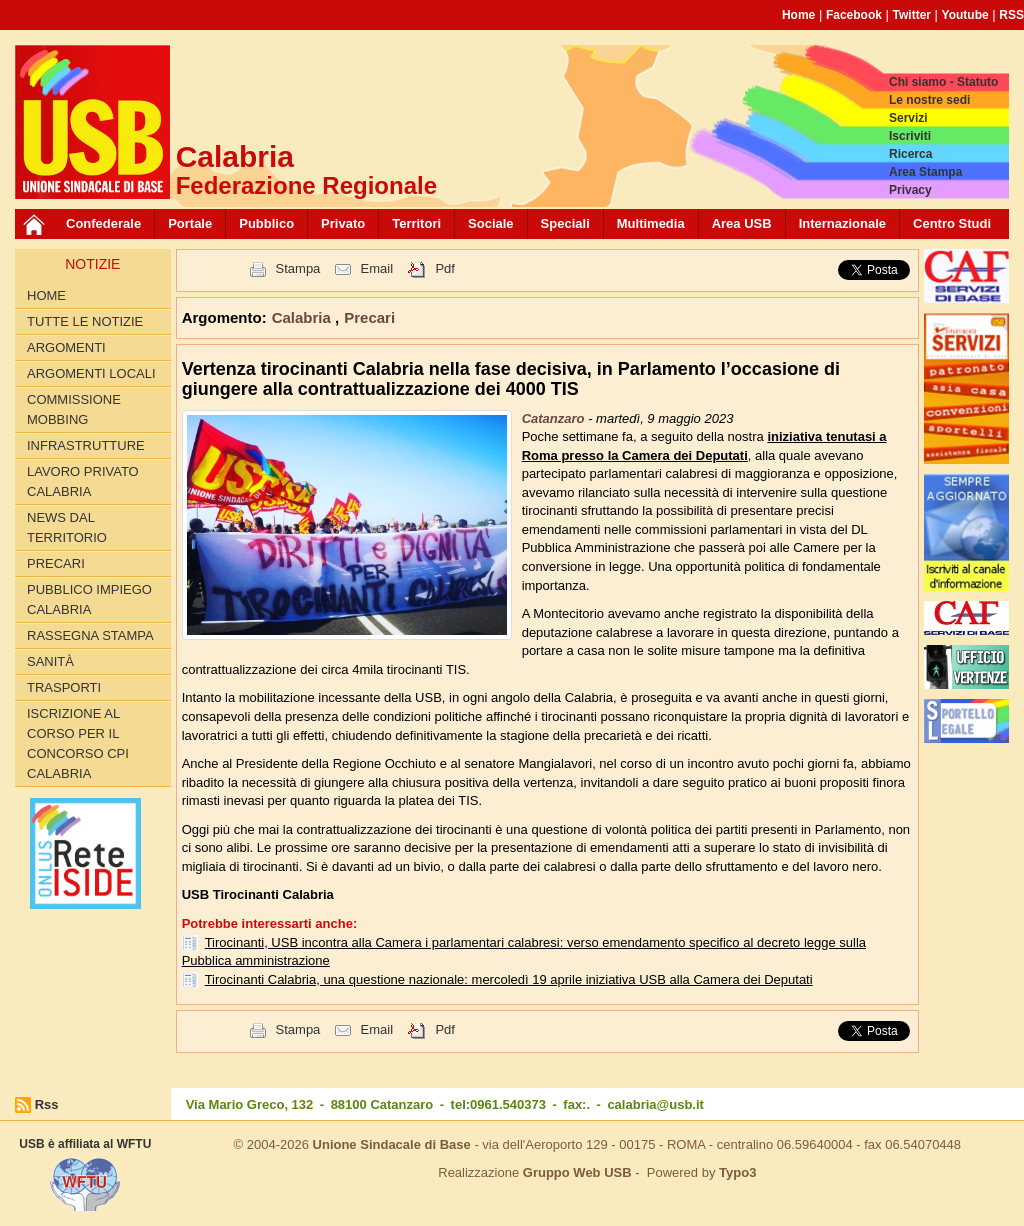 The width and height of the screenshot is (1024, 1226). What do you see at coordinates (303, 317) in the screenshot?
I see `Calabria [button]` at bounding box center [303, 317].